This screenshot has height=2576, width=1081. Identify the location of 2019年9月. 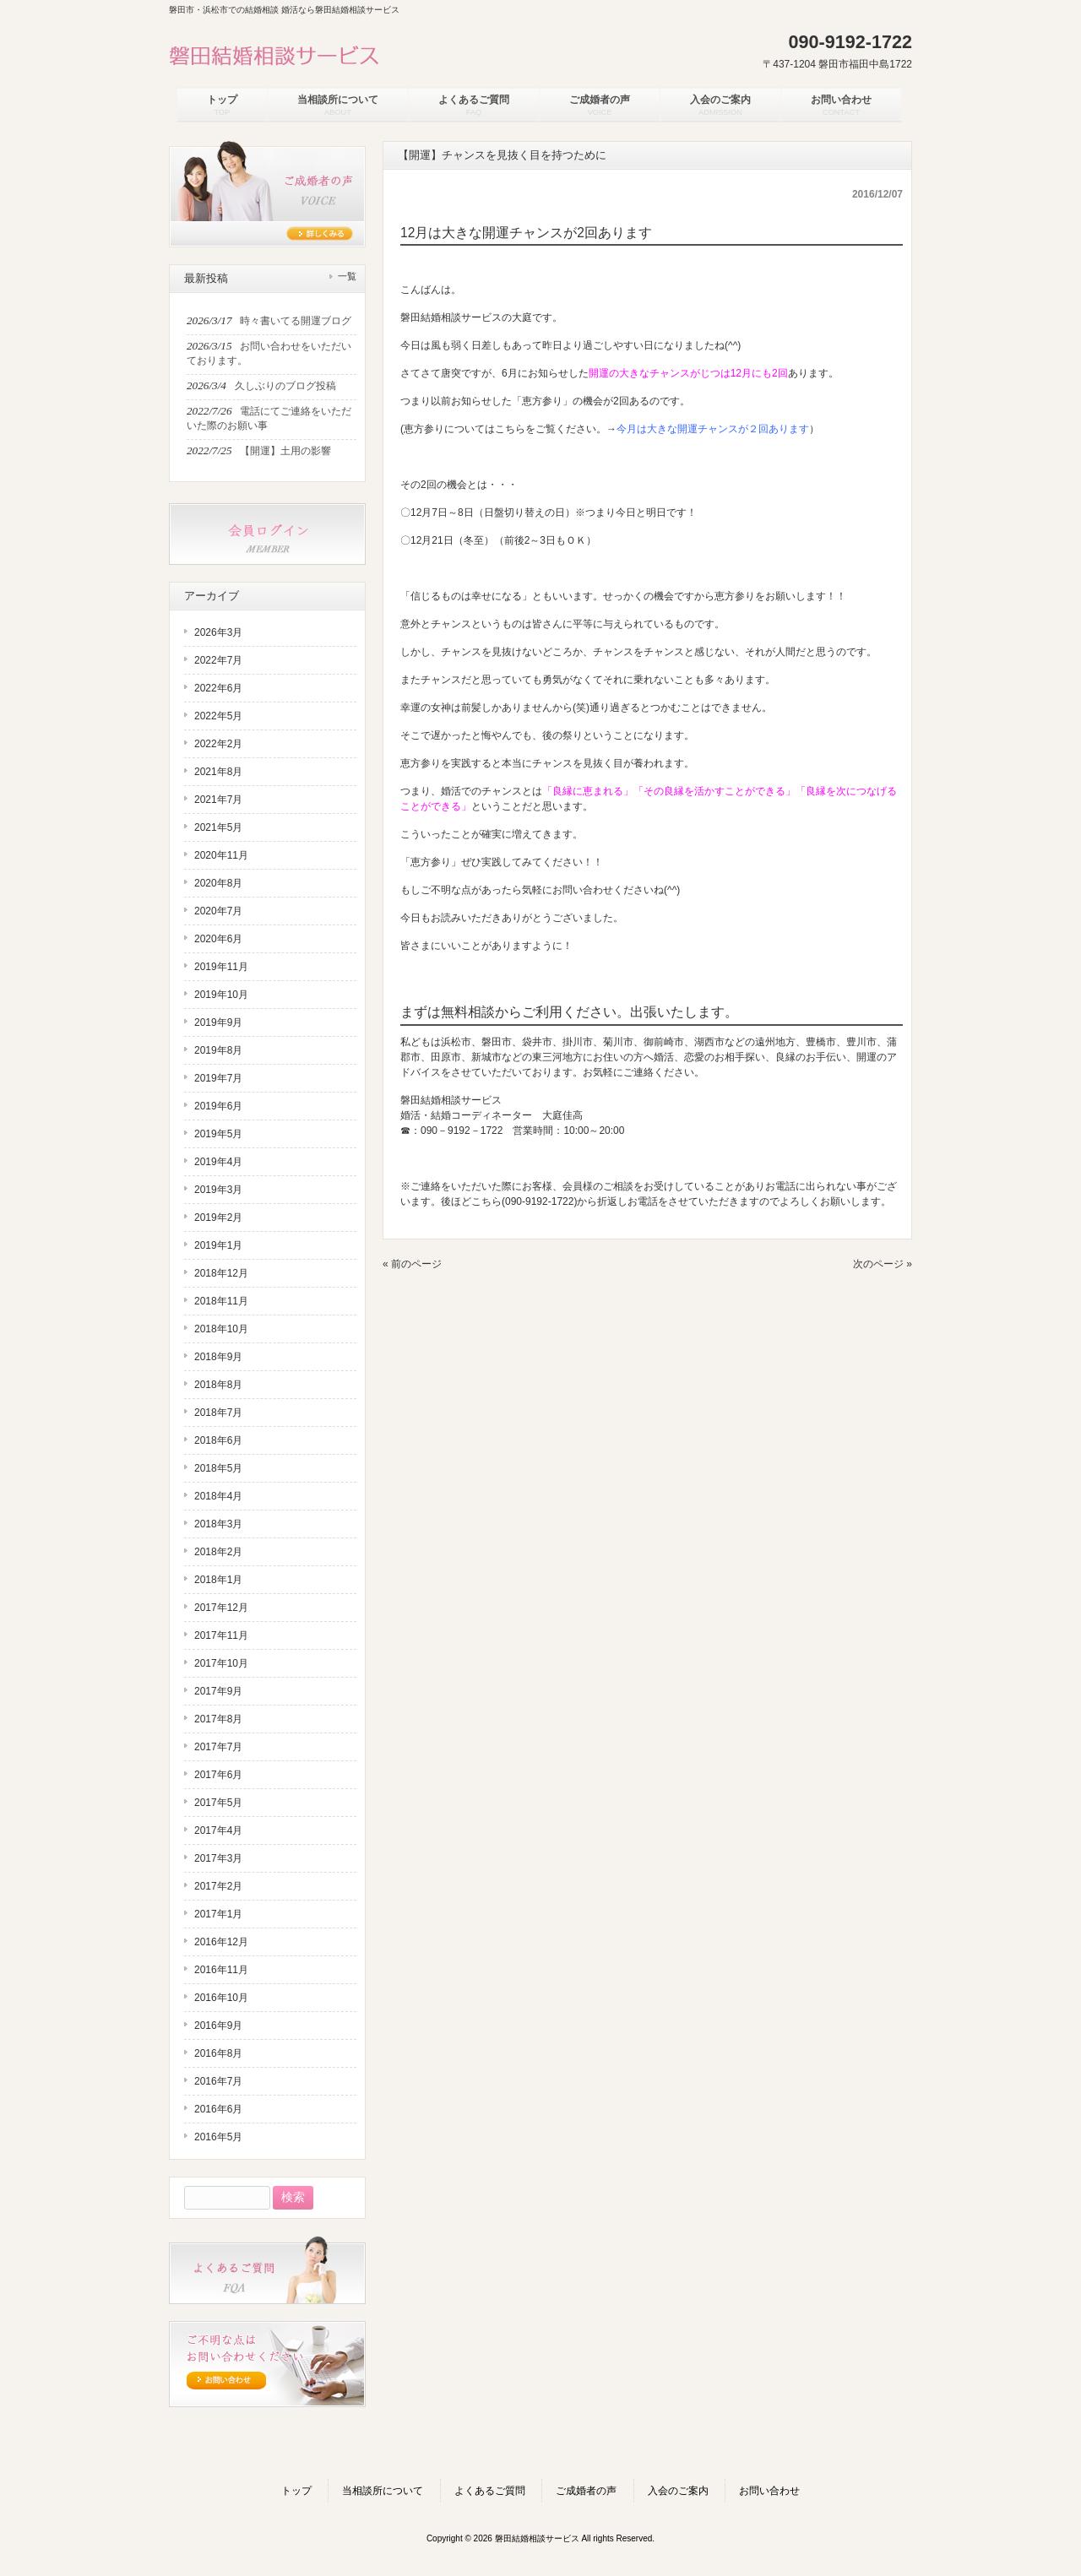
(218, 1022).